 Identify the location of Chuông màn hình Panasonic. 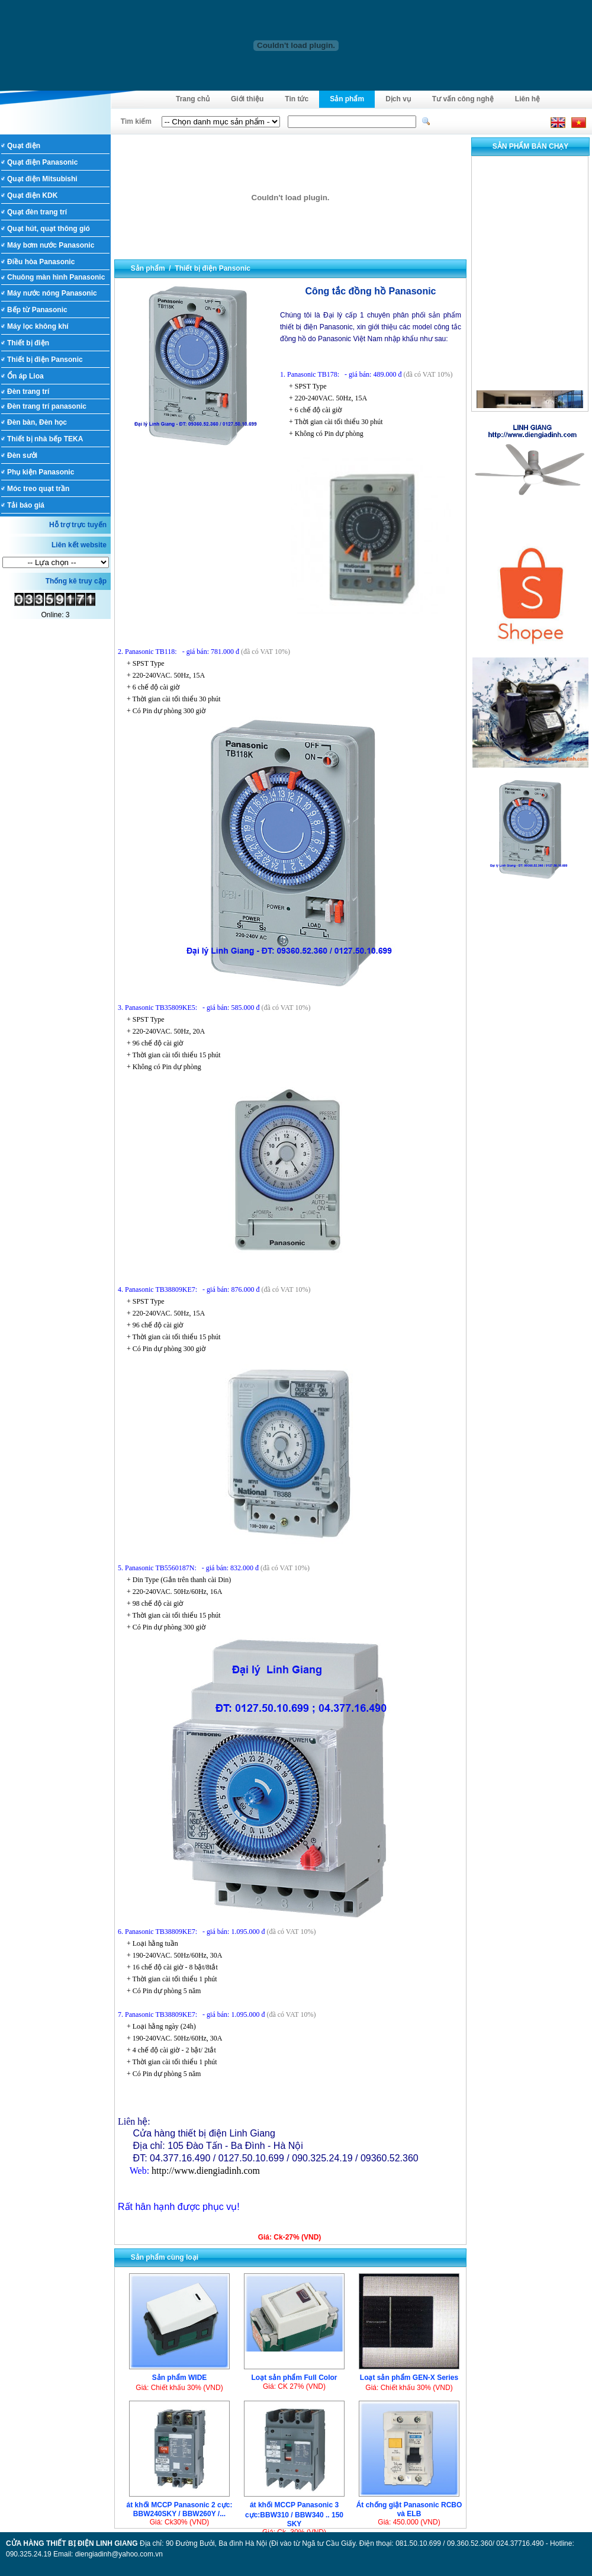
(56, 277).